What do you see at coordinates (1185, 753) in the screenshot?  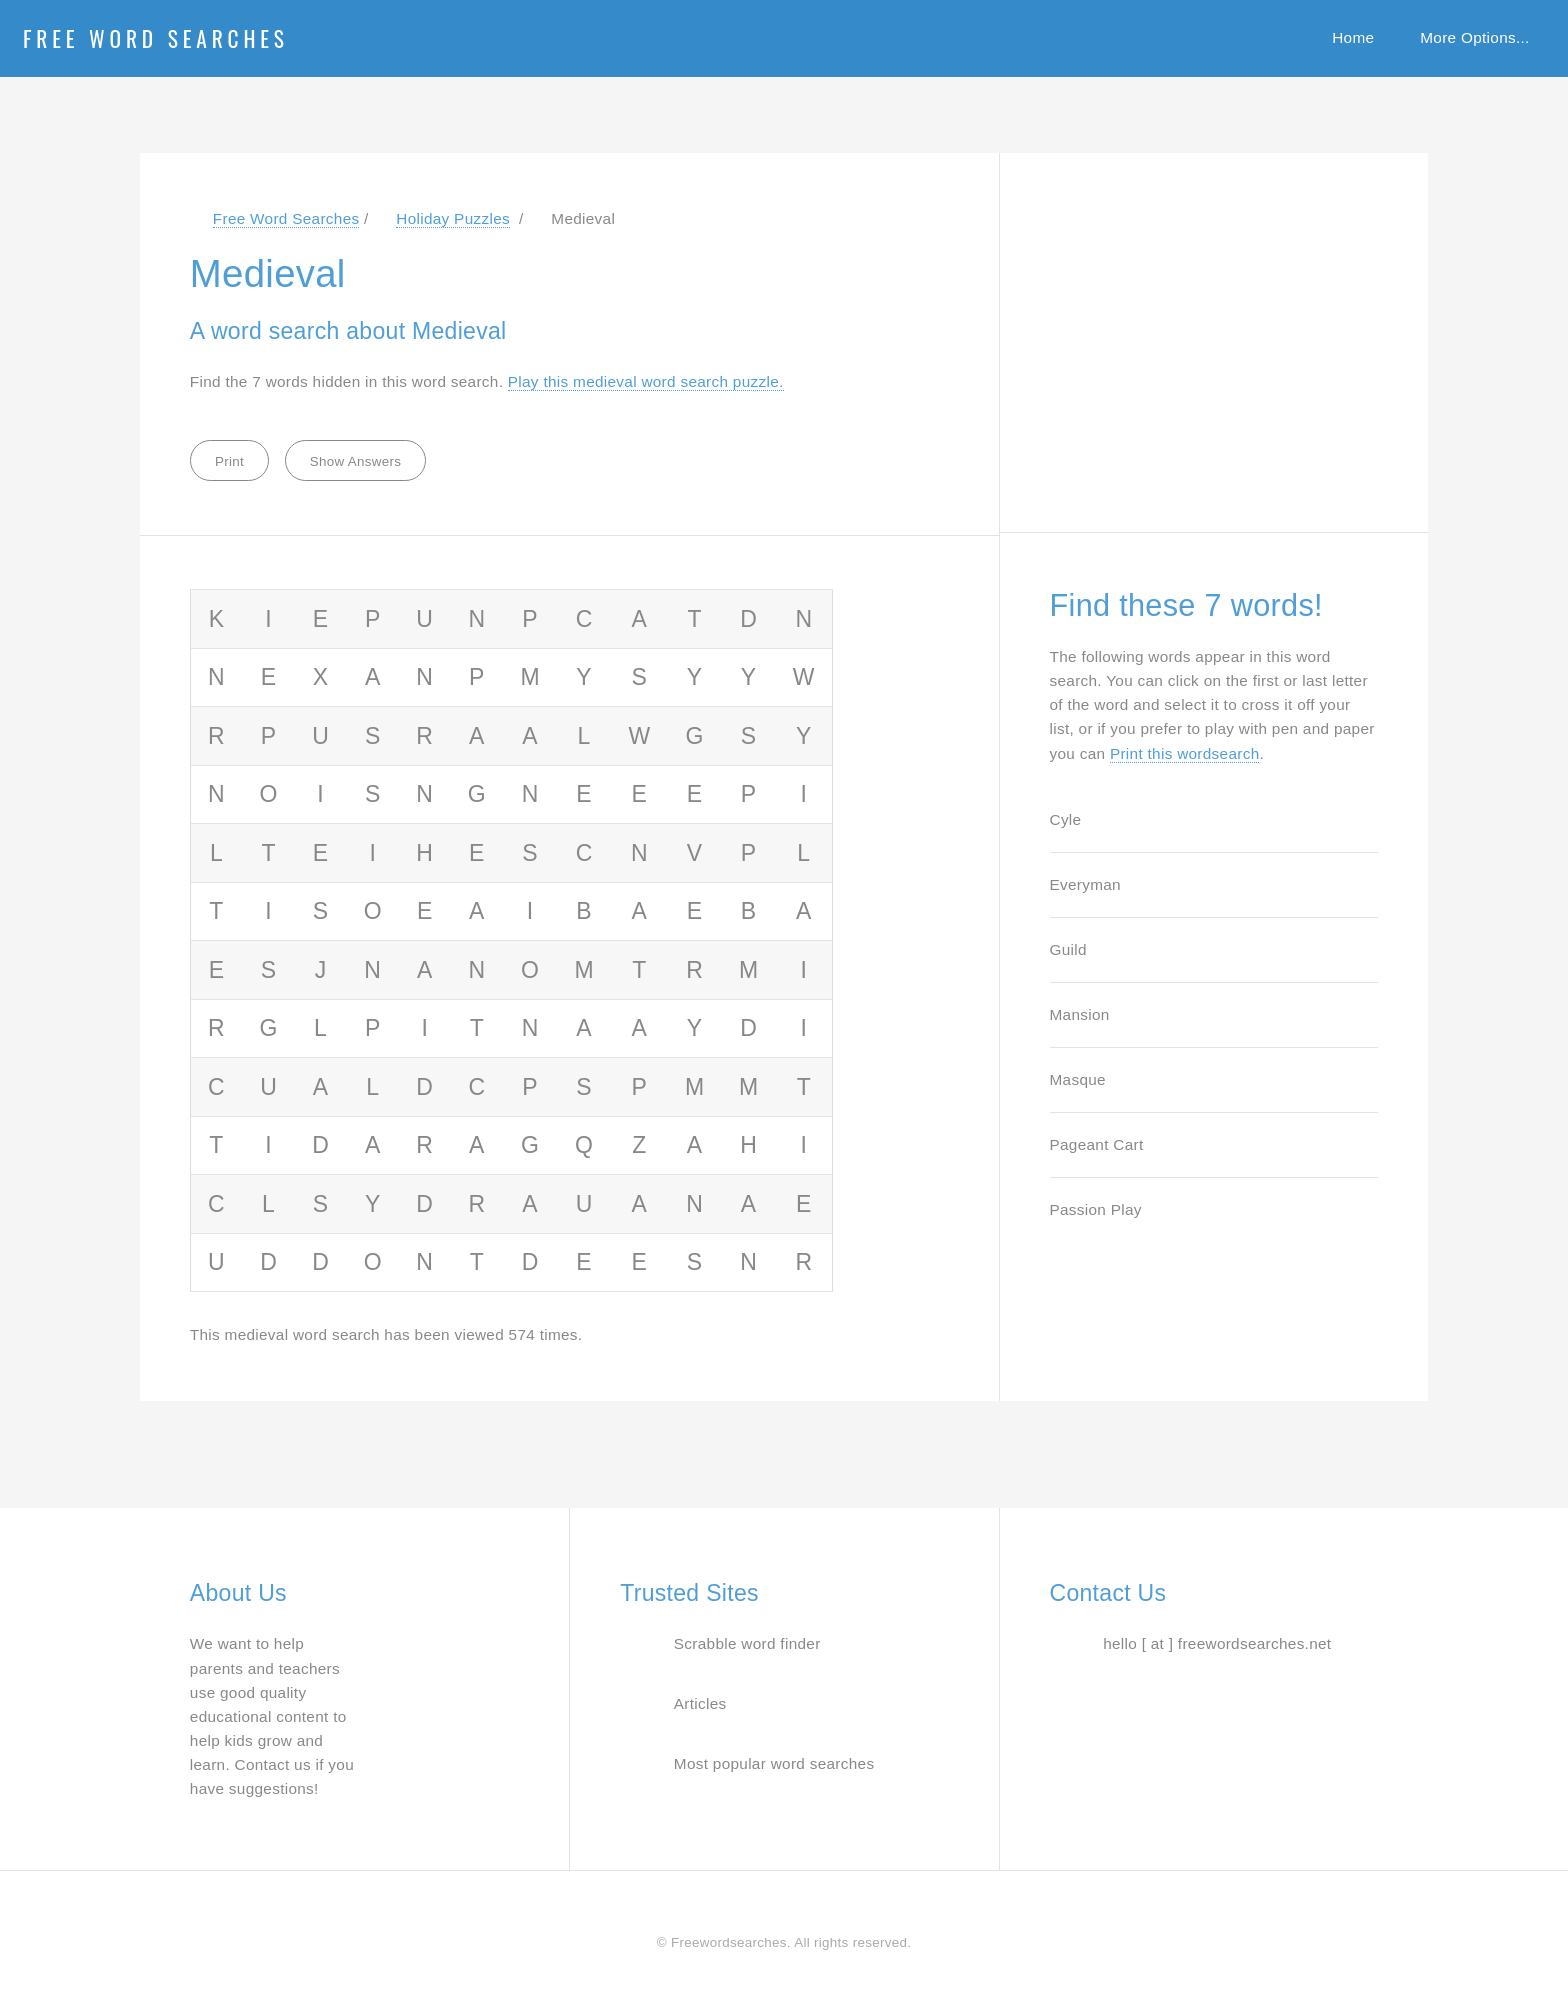 I see `Print this wordsearch` at bounding box center [1185, 753].